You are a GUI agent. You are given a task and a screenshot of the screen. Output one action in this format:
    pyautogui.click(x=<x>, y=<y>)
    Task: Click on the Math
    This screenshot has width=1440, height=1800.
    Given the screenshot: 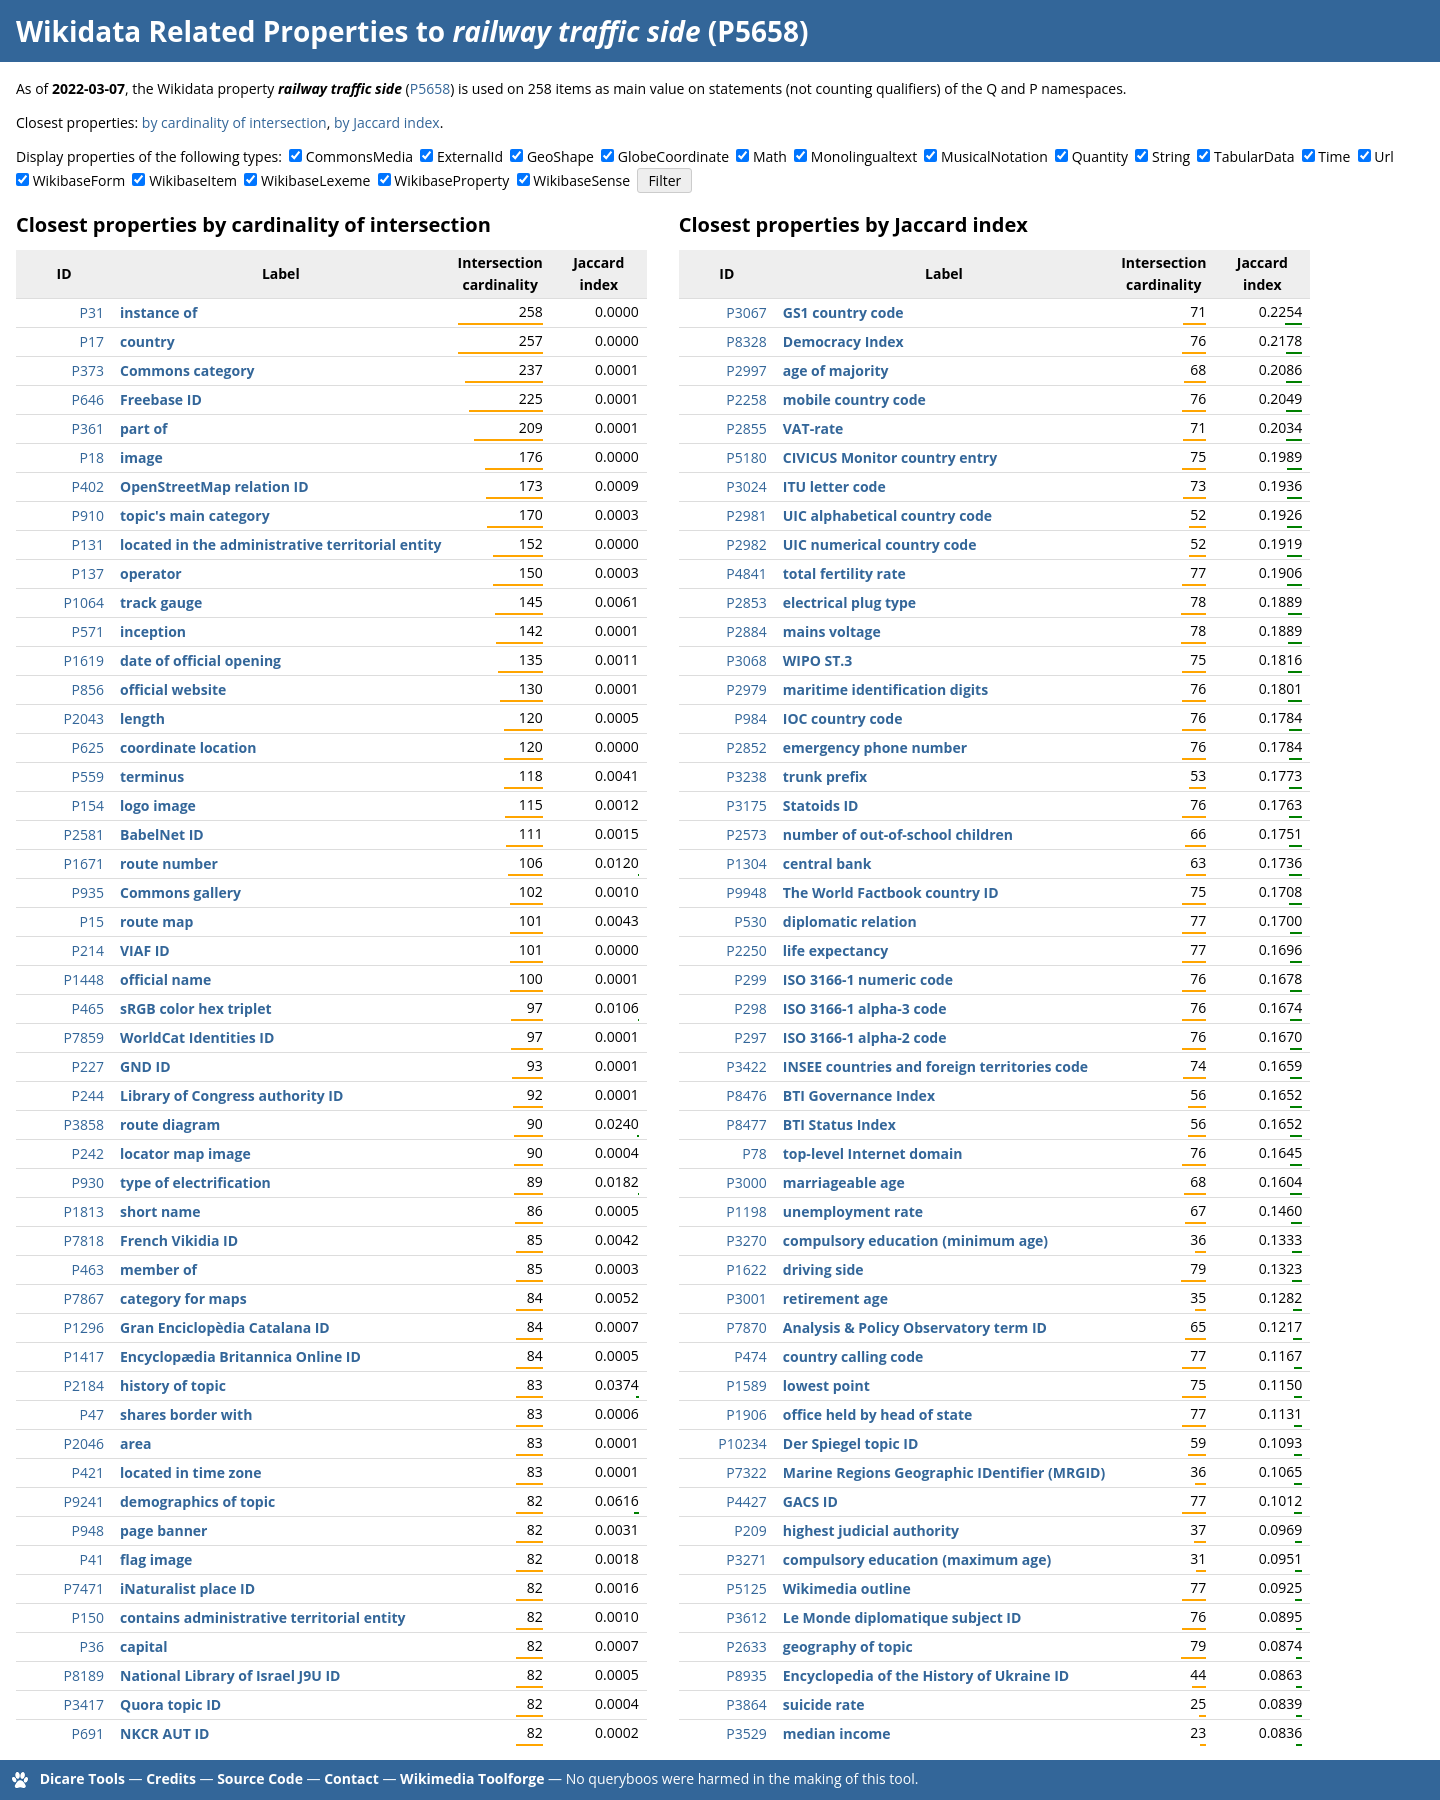 What is the action you would take?
    pyautogui.click(x=770, y=156)
    